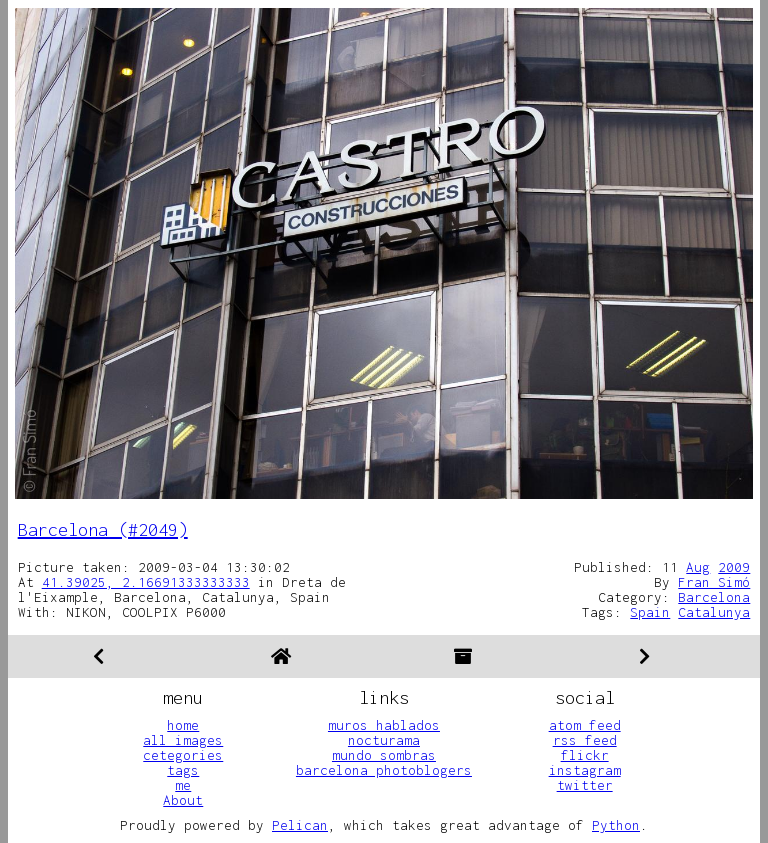  I want to click on Python, so click(616, 825).